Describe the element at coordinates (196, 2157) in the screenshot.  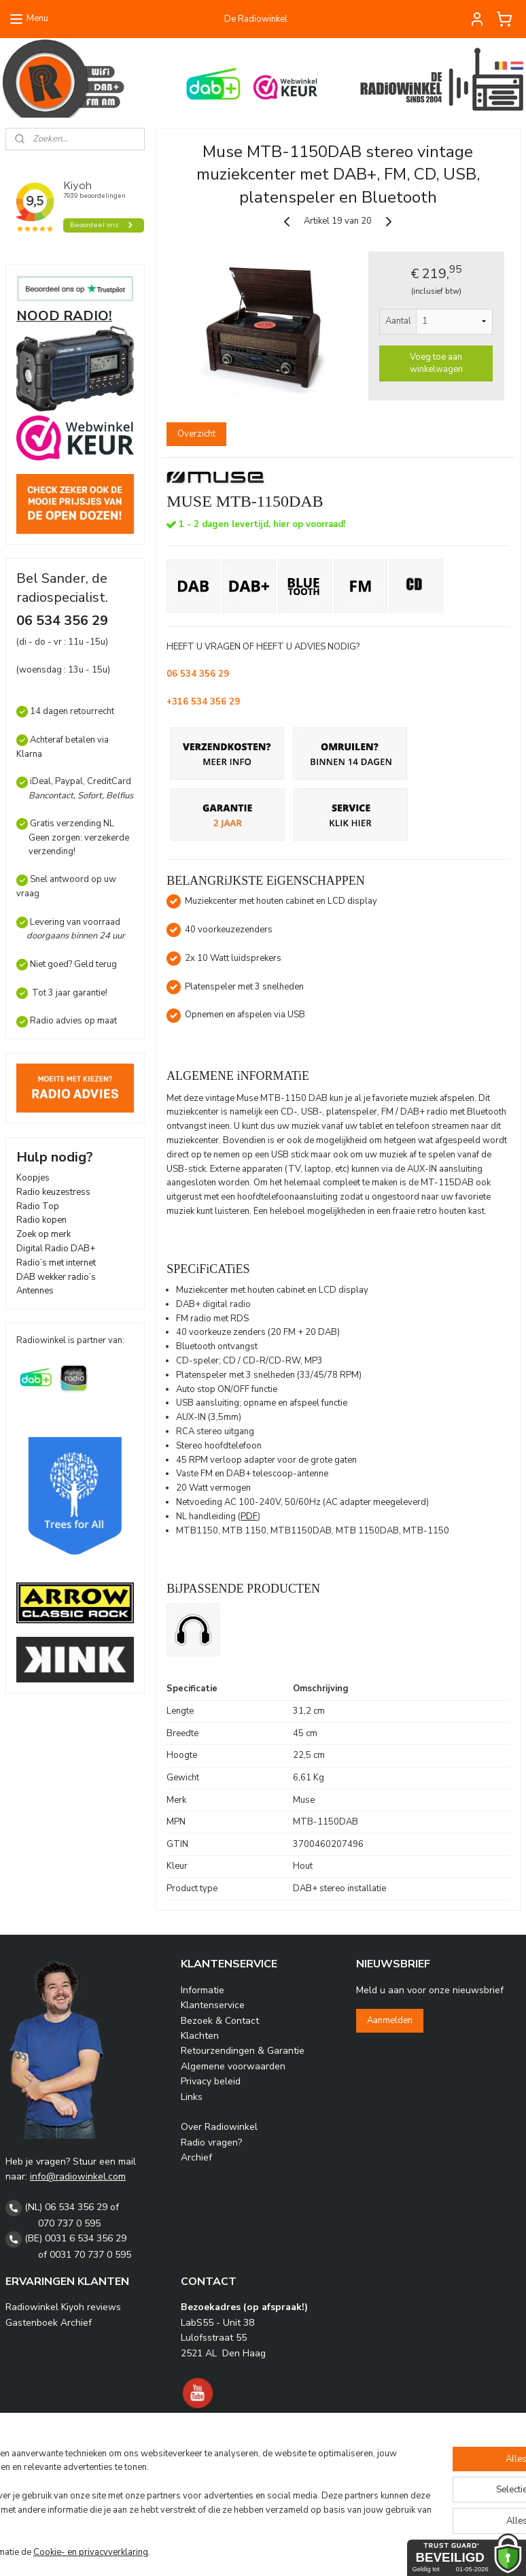
I see `Archief` at that location.